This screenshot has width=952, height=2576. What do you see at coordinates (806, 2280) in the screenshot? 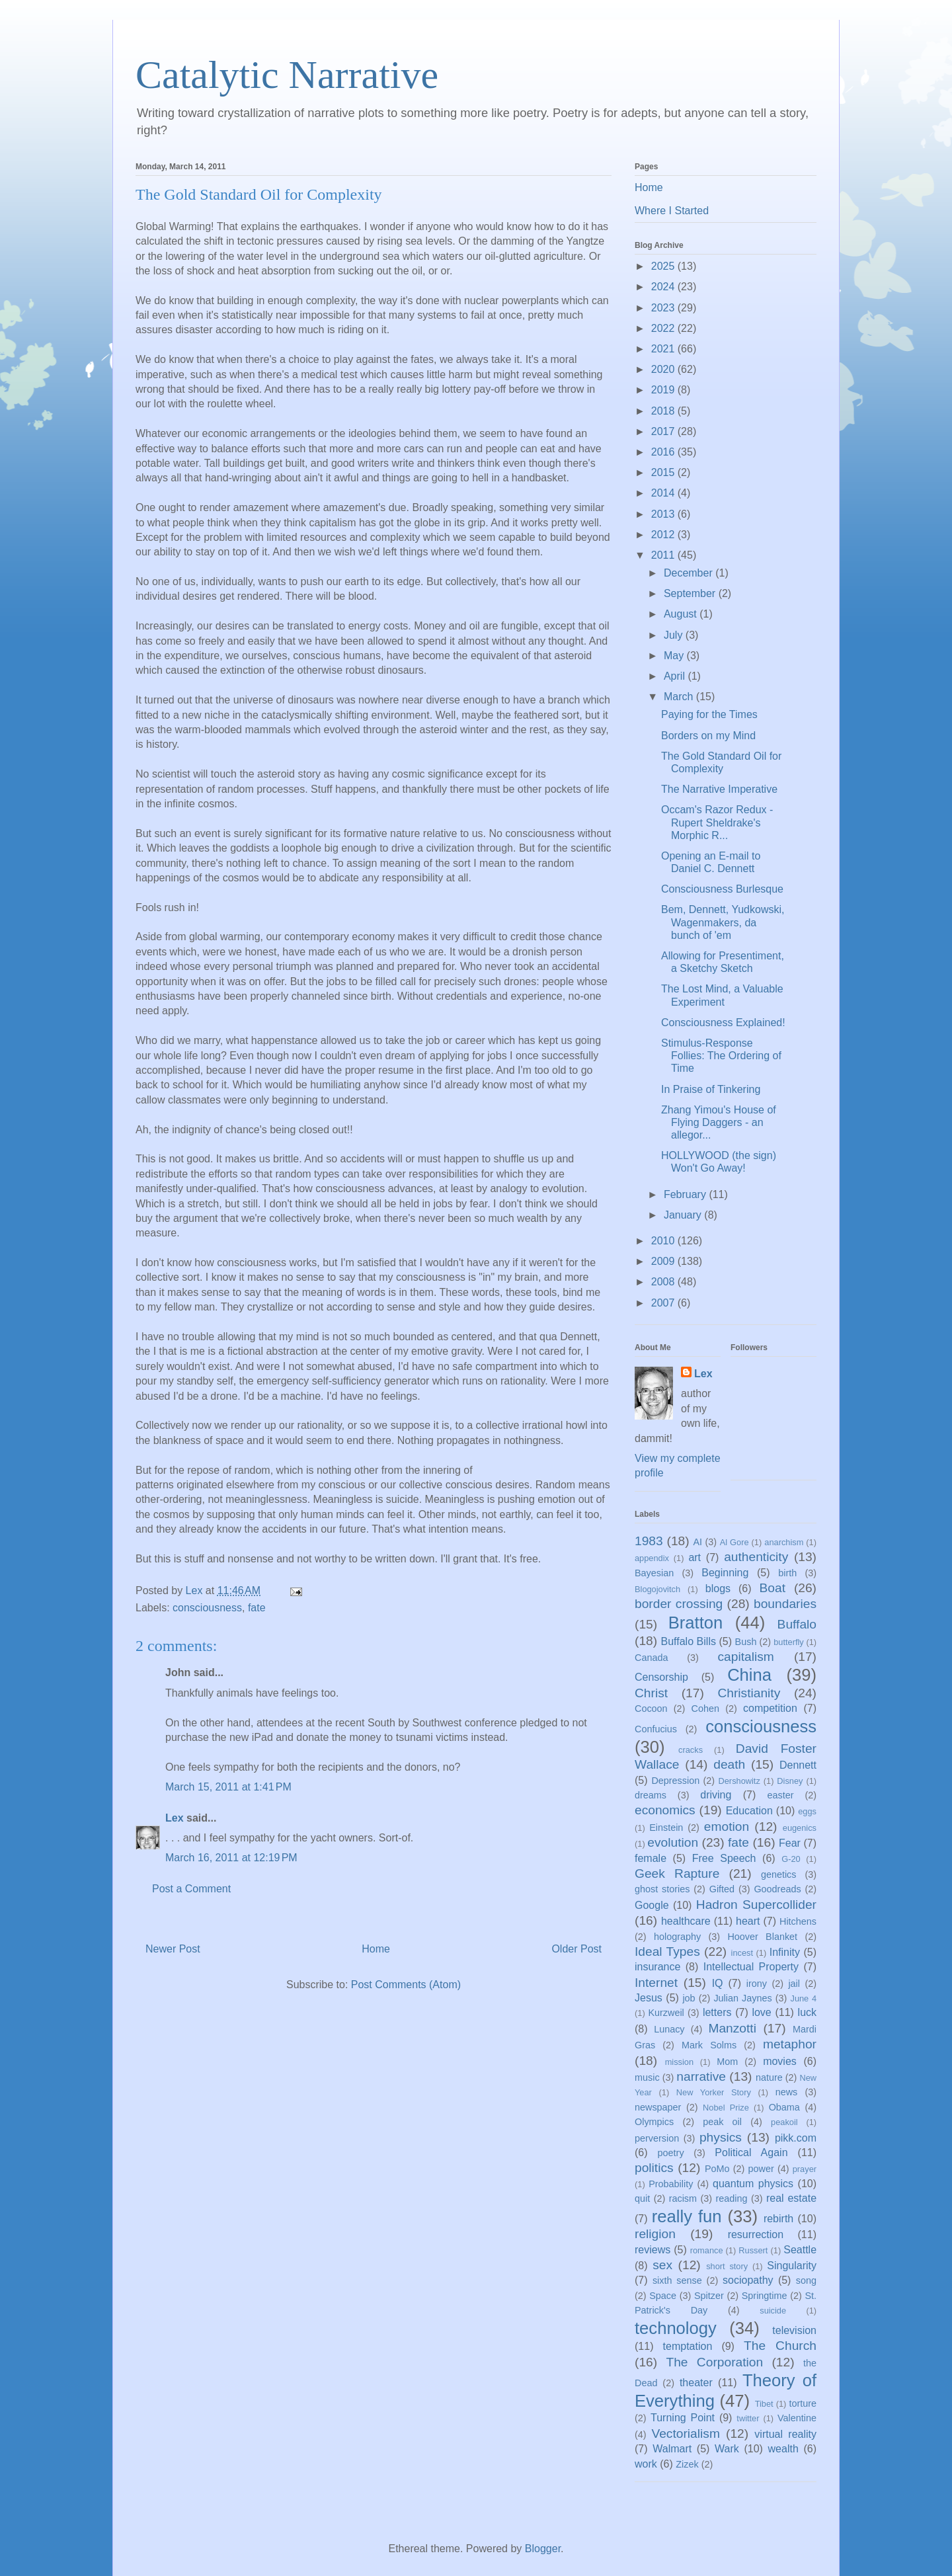
I see `song` at bounding box center [806, 2280].